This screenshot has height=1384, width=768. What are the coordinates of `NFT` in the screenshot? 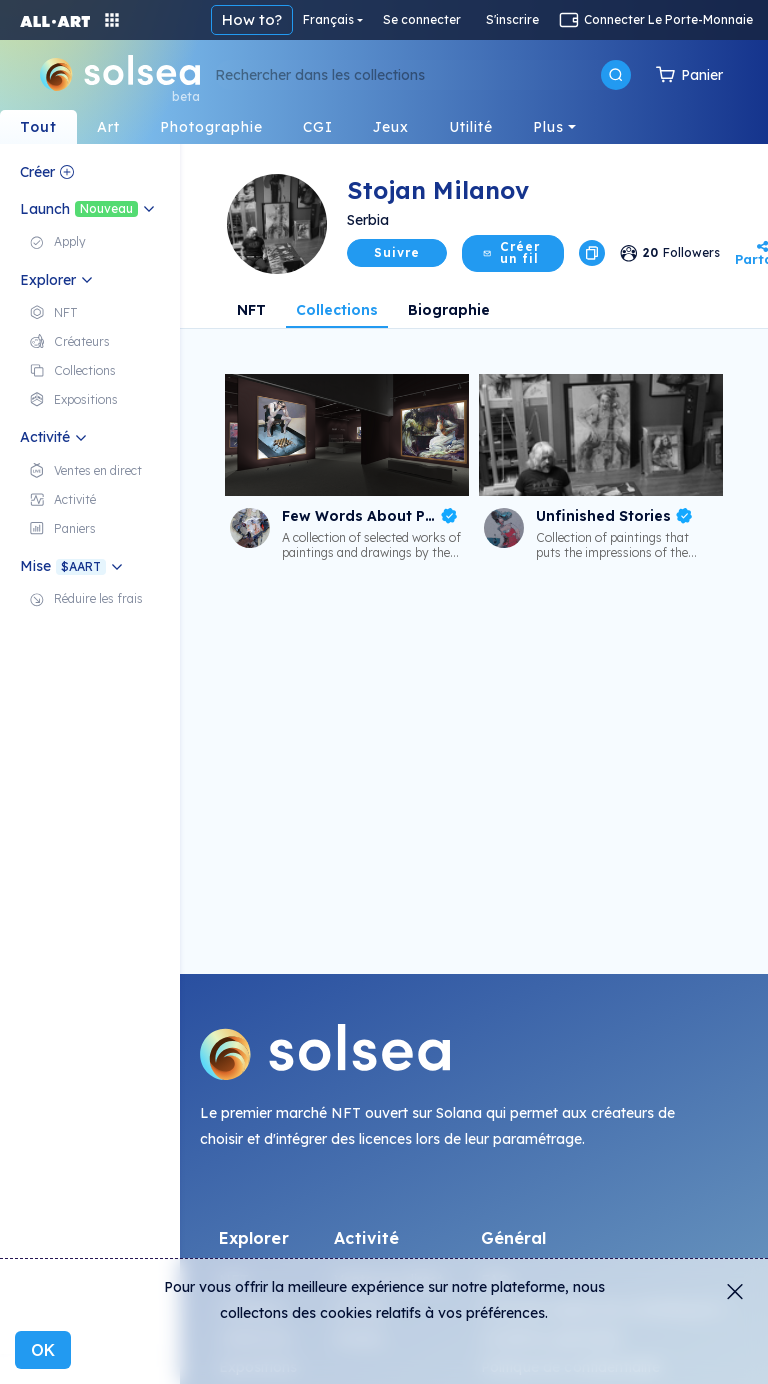 It's located at (251, 310).